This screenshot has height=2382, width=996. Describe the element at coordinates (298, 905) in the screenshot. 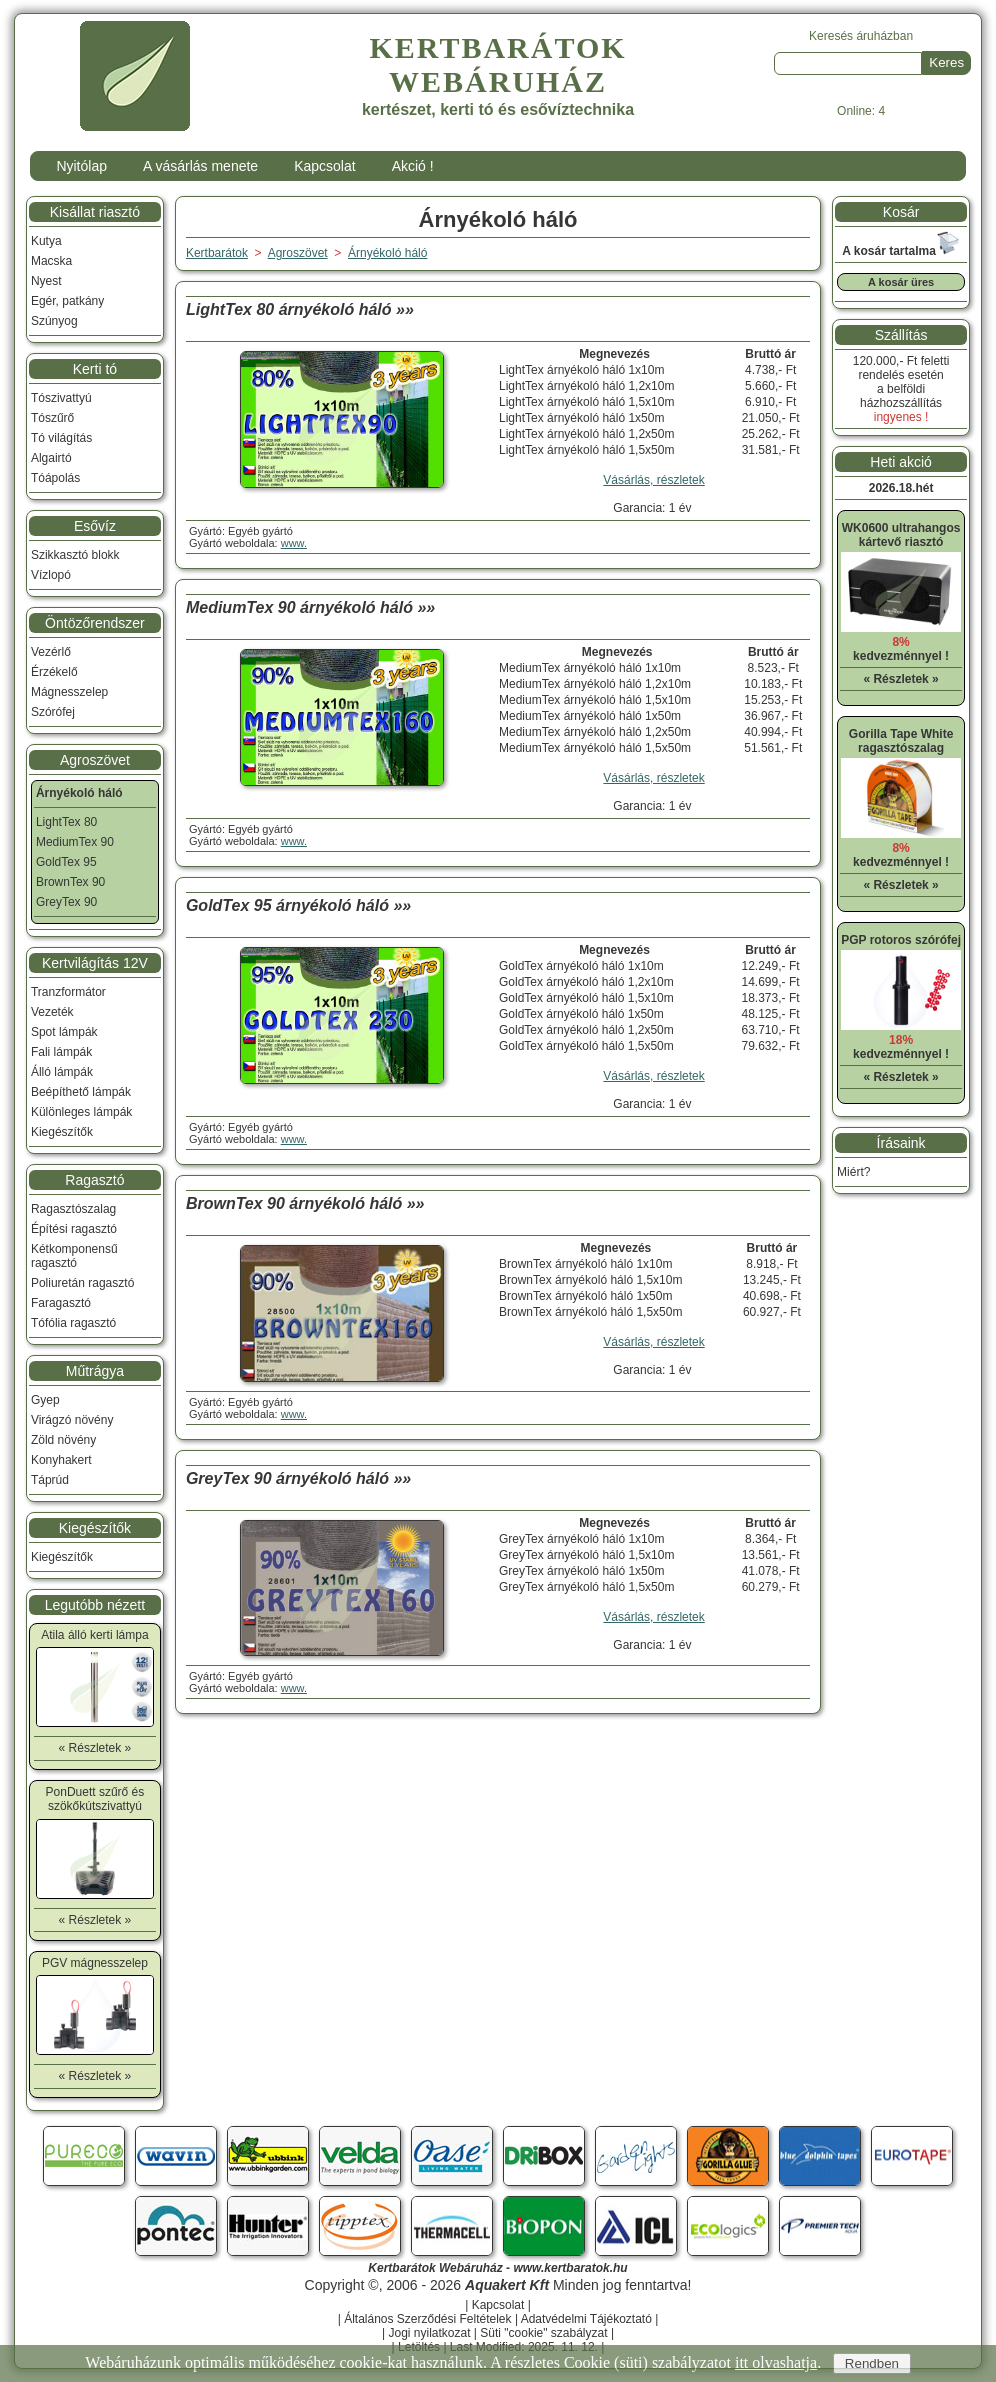

I see `GoldTex 95 árnyékoló háló »»` at that location.